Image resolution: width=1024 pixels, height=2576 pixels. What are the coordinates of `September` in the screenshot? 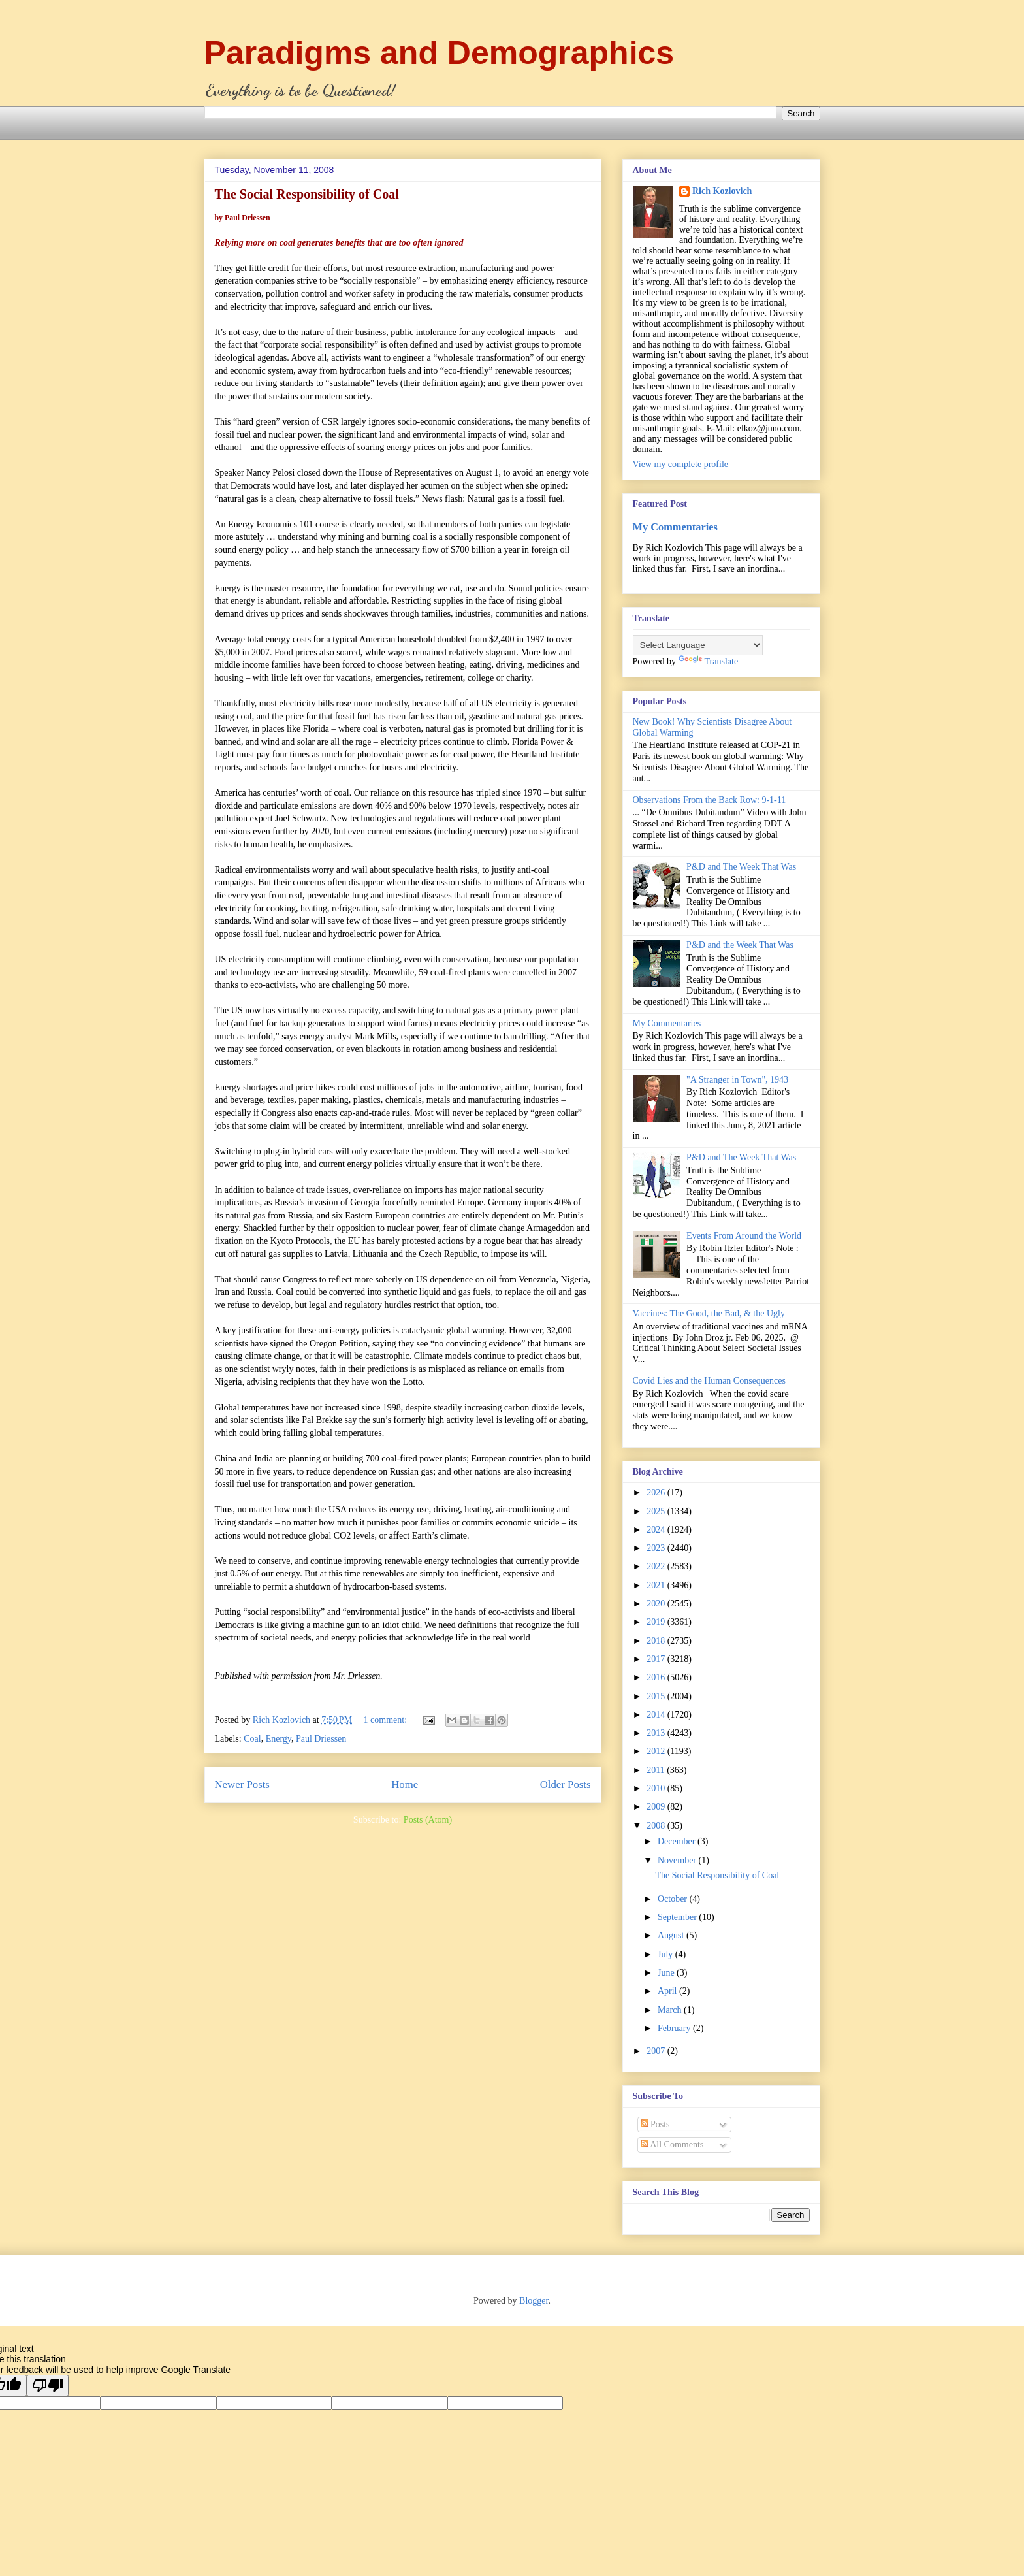 It's located at (678, 1917).